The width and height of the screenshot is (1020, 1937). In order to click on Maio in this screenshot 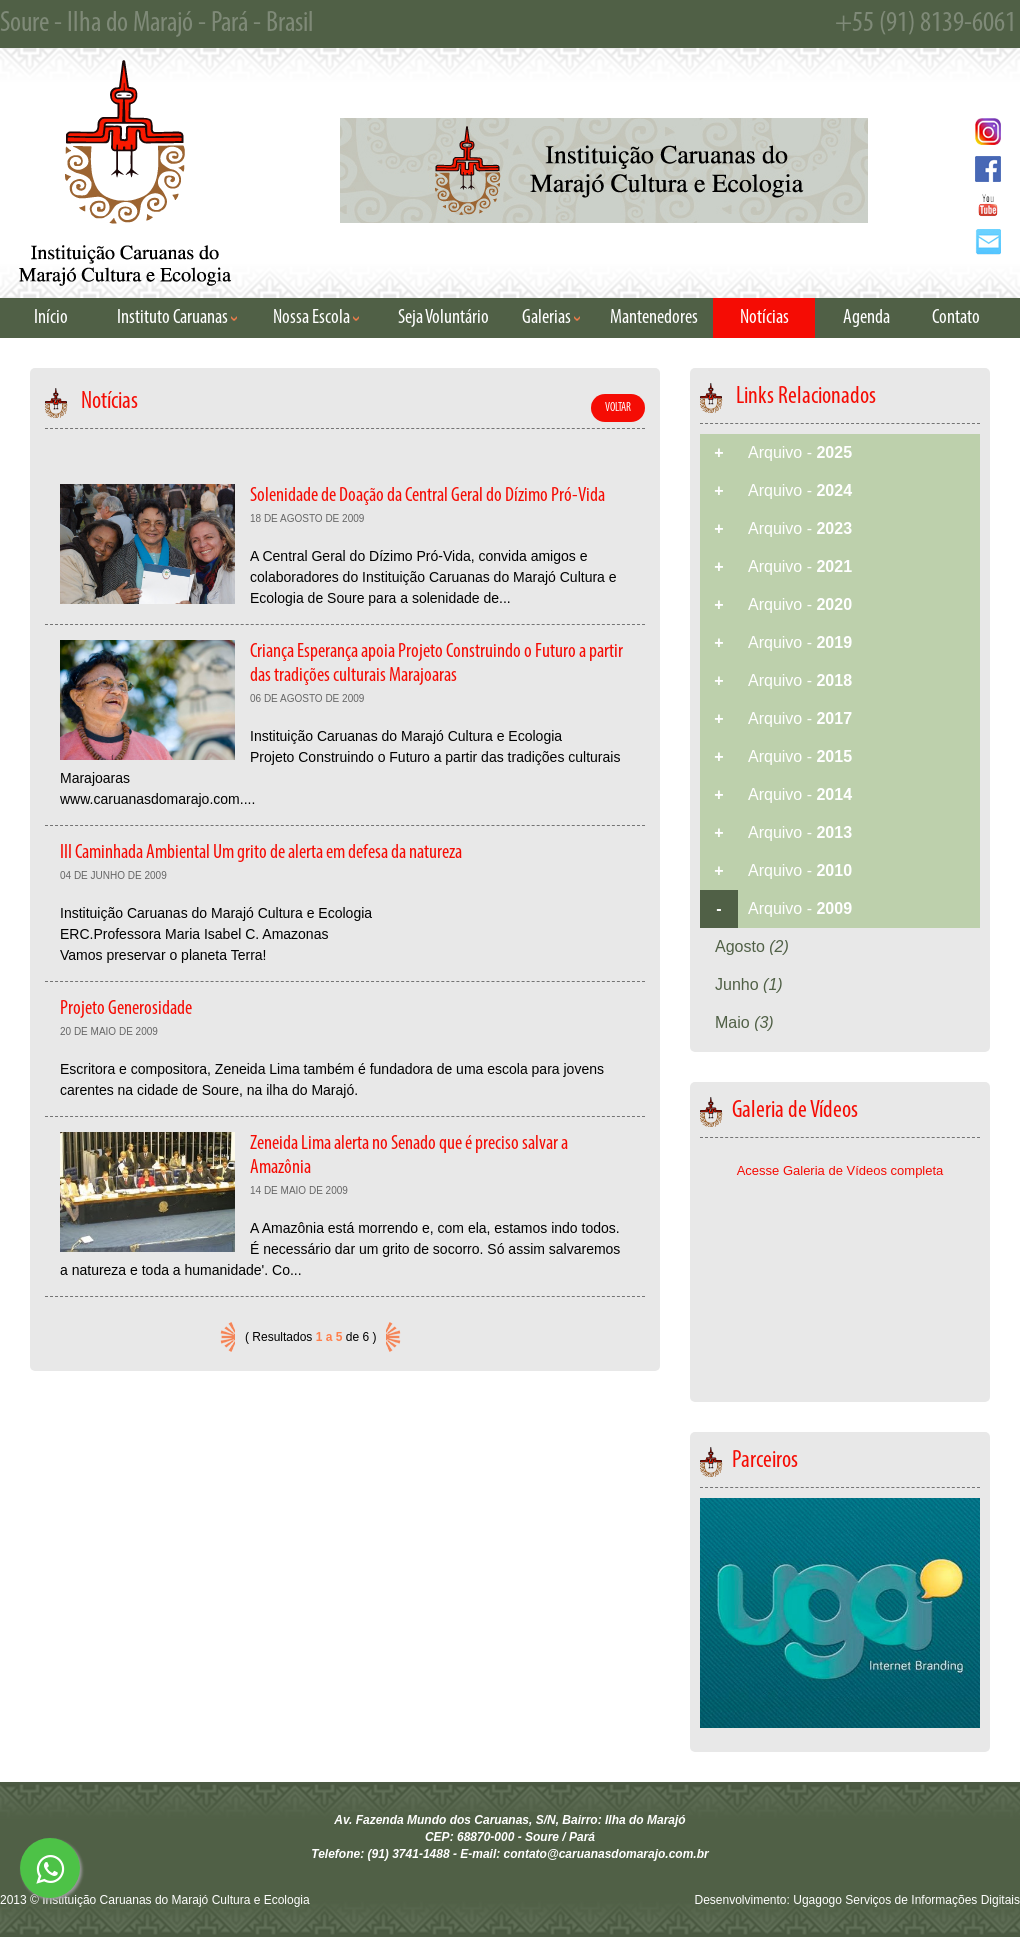, I will do `click(744, 1022)`.